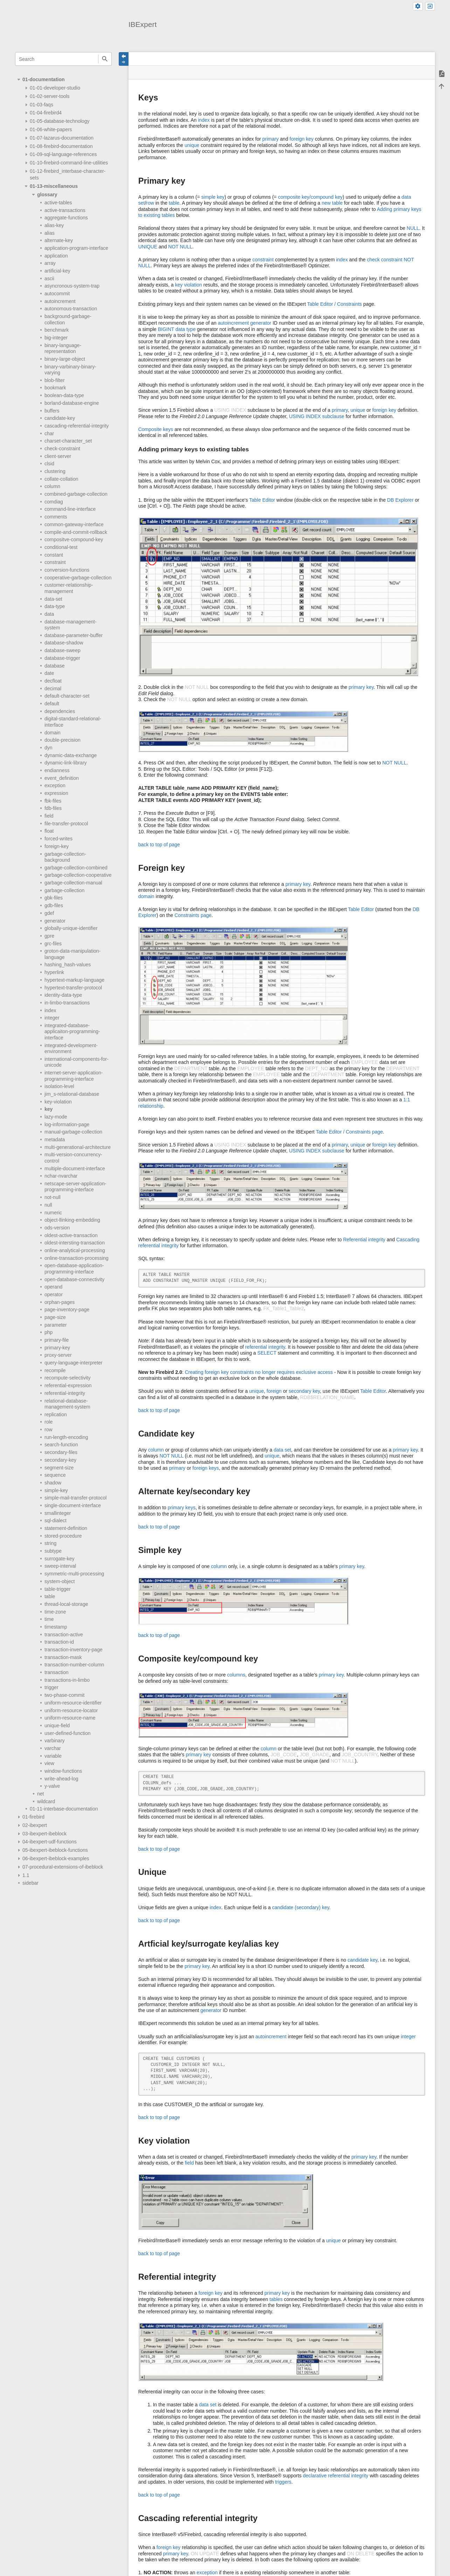 The width and height of the screenshot is (450, 2576). Describe the element at coordinates (236, 1675) in the screenshot. I see `columns` at that location.